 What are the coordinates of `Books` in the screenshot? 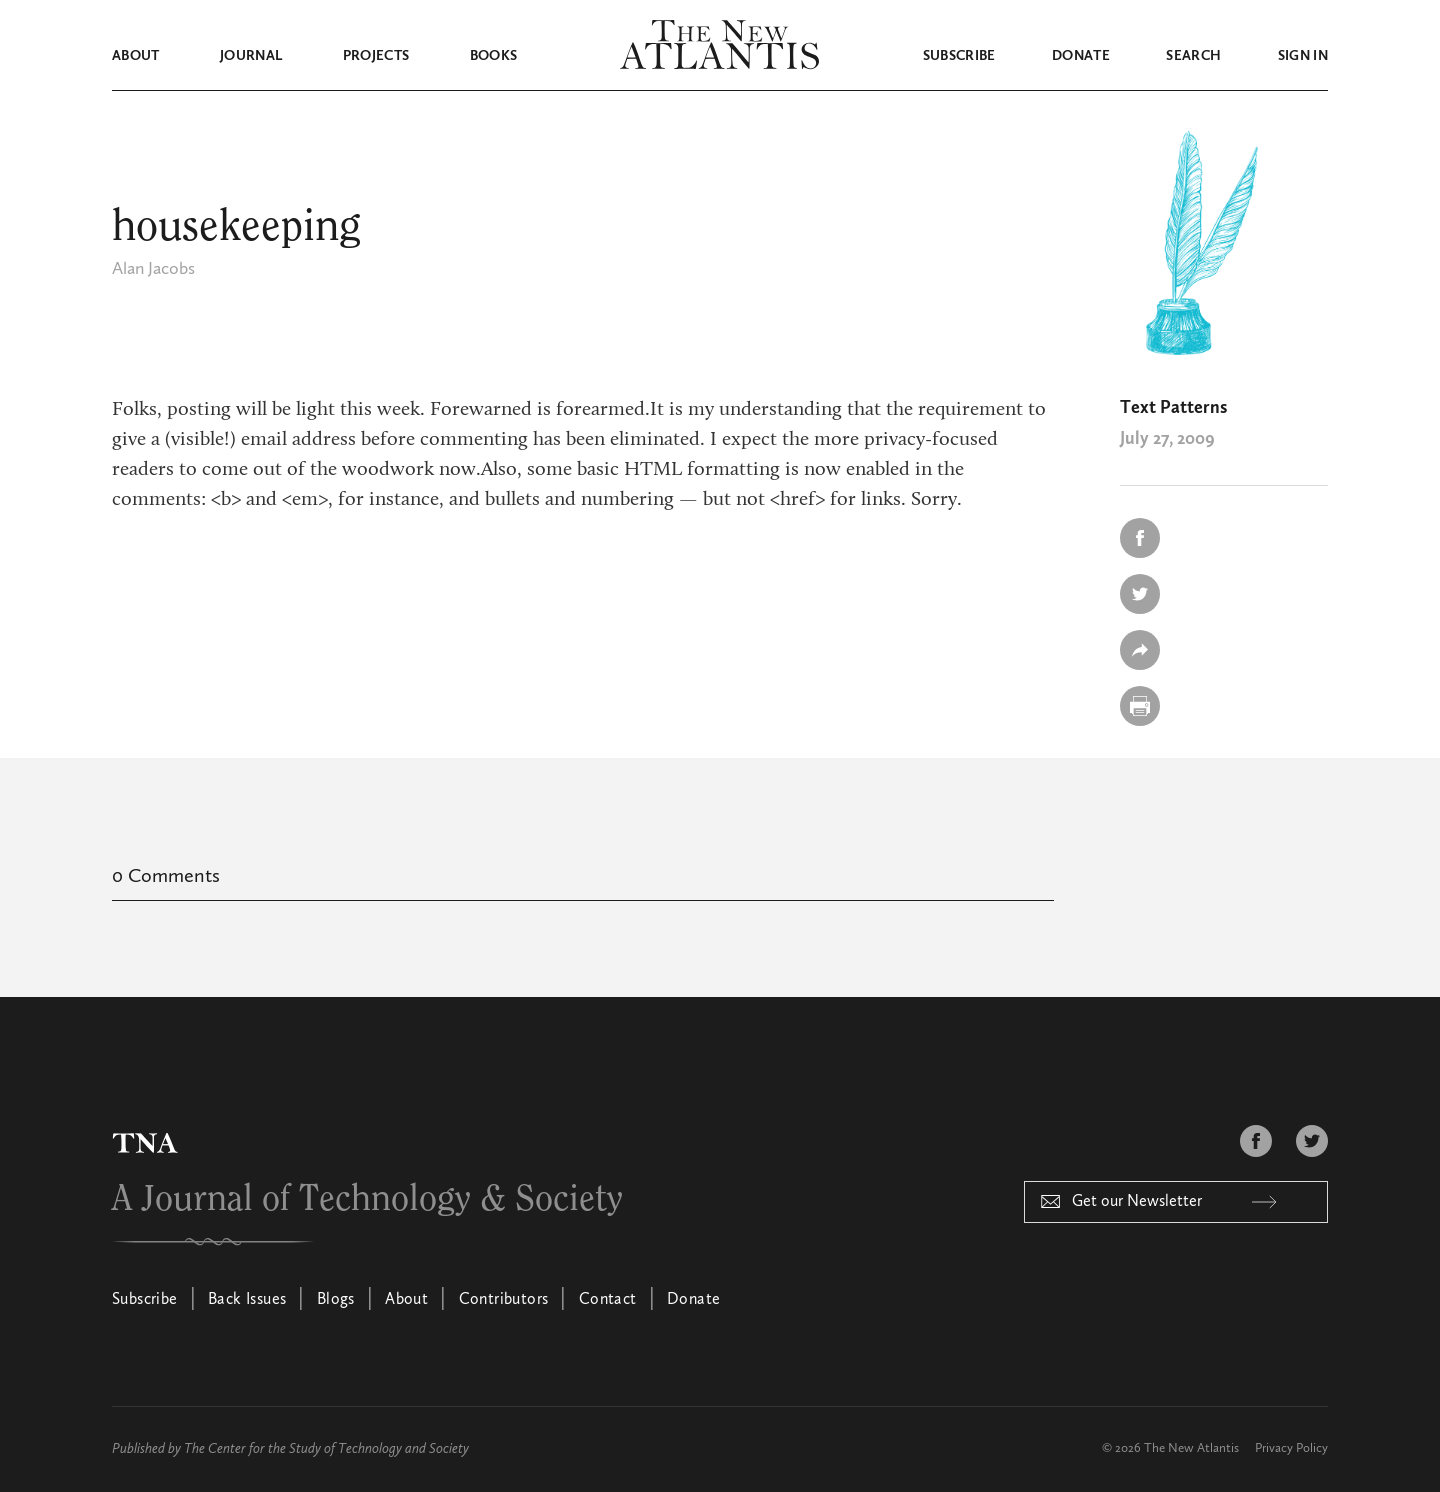 It's located at (494, 56).